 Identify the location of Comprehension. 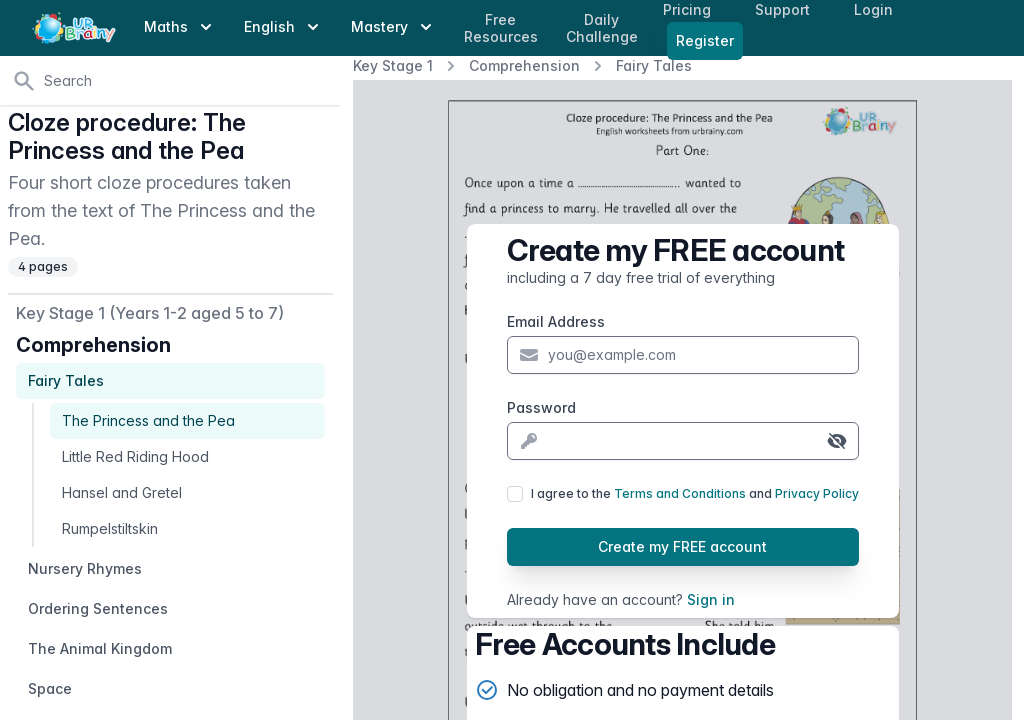
(524, 65).